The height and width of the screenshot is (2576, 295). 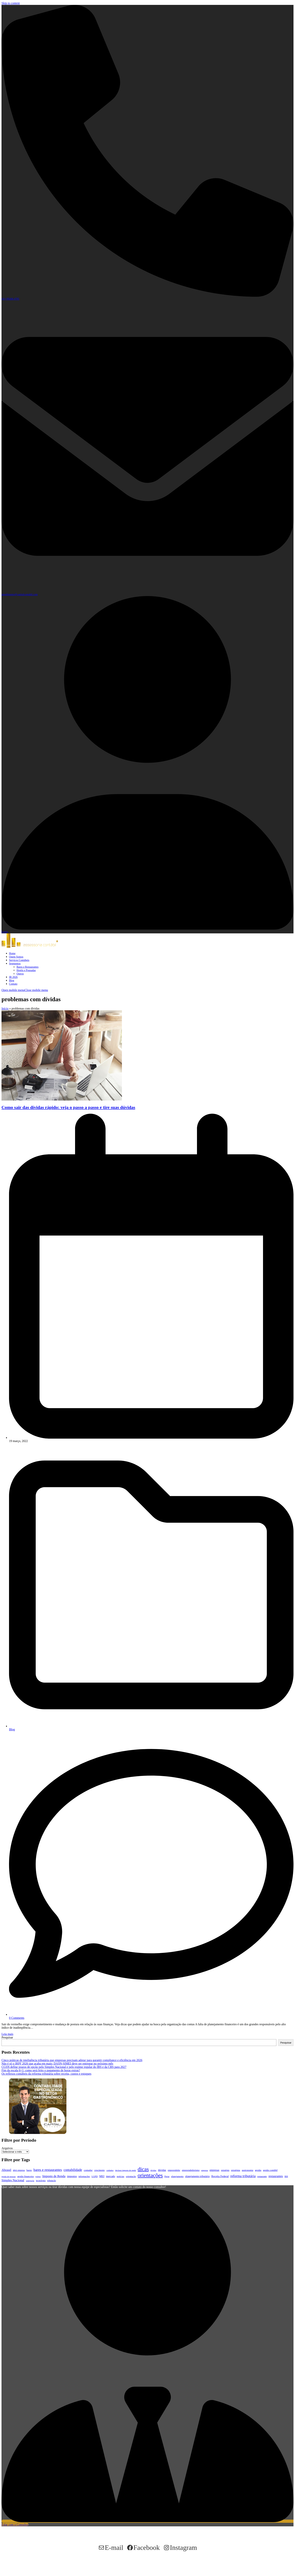 What do you see at coordinates (95, 2176) in the screenshot?
I see `LGPD [LGPD (6 itens)]` at bounding box center [95, 2176].